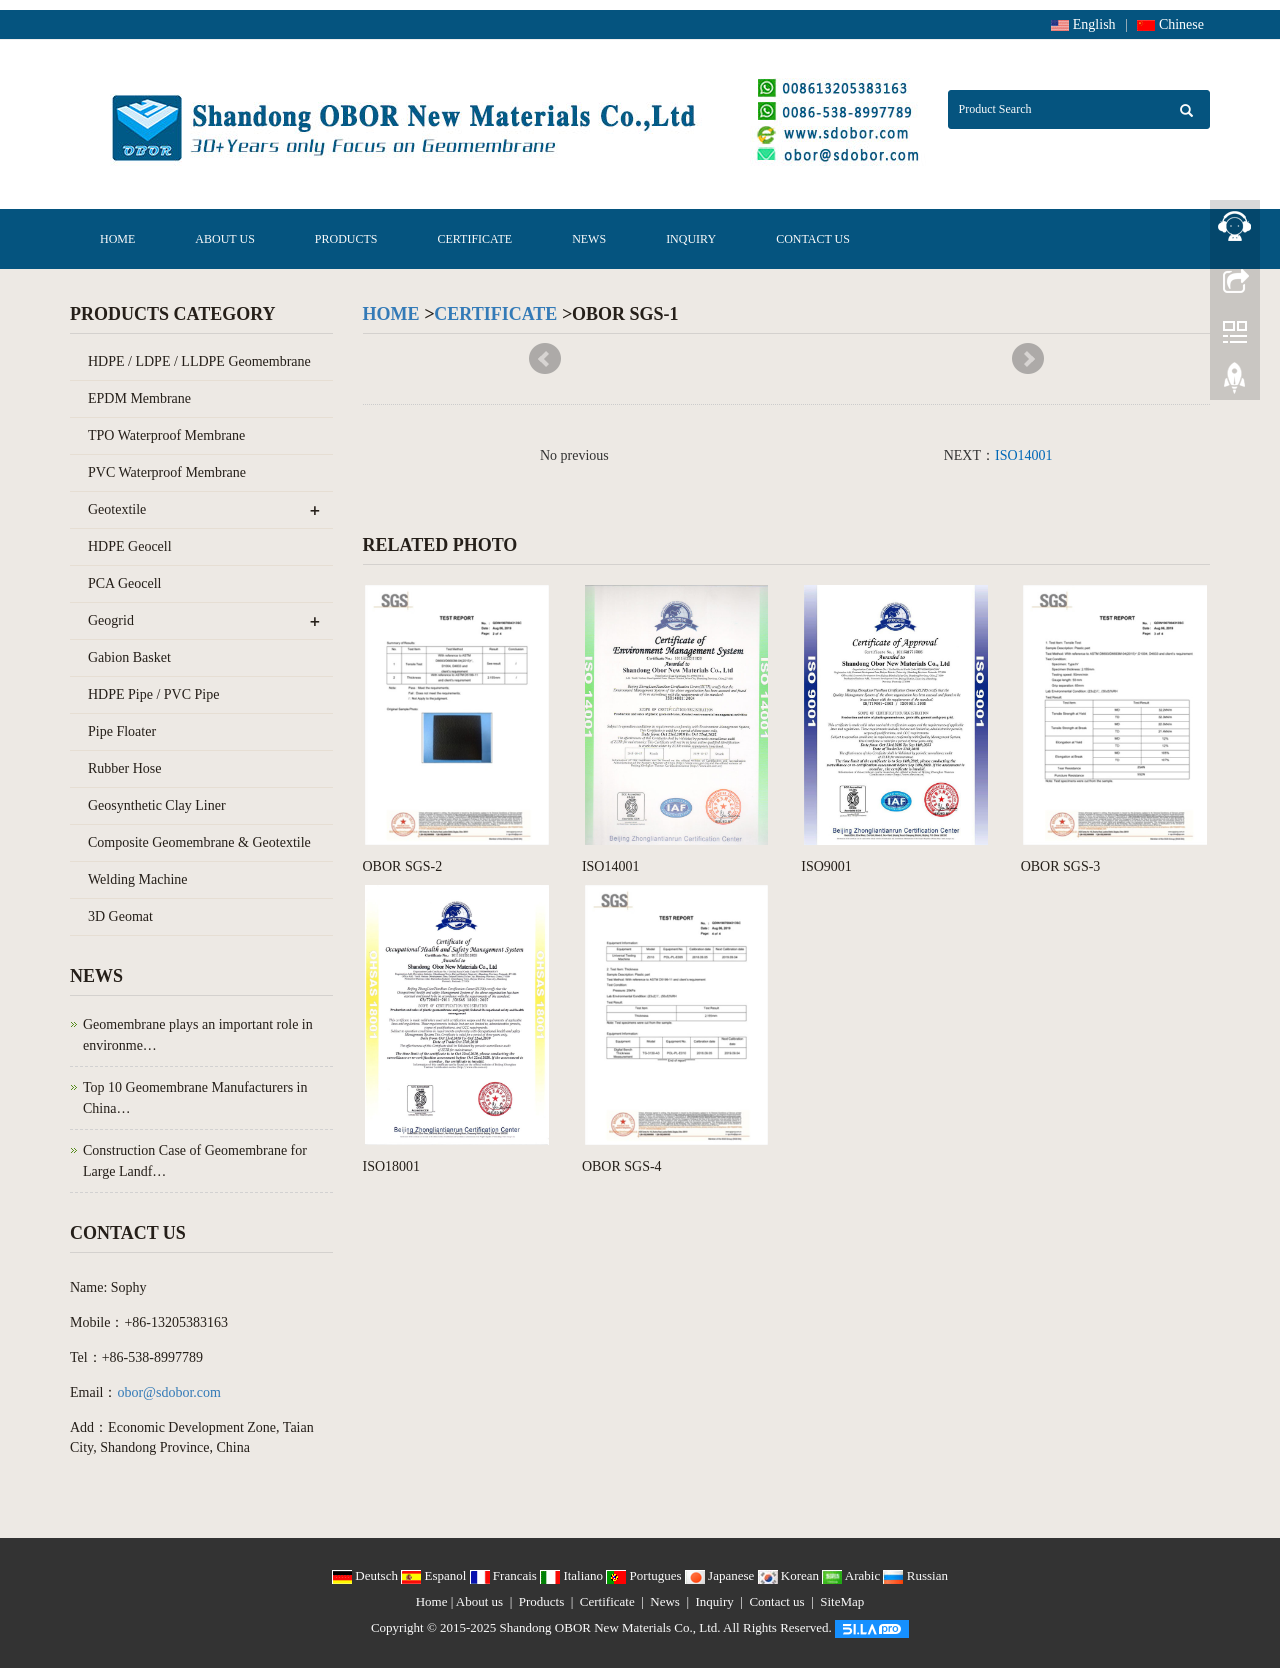 This screenshot has width=1280, height=1668. I want to click on Prev, so click(545, 359).